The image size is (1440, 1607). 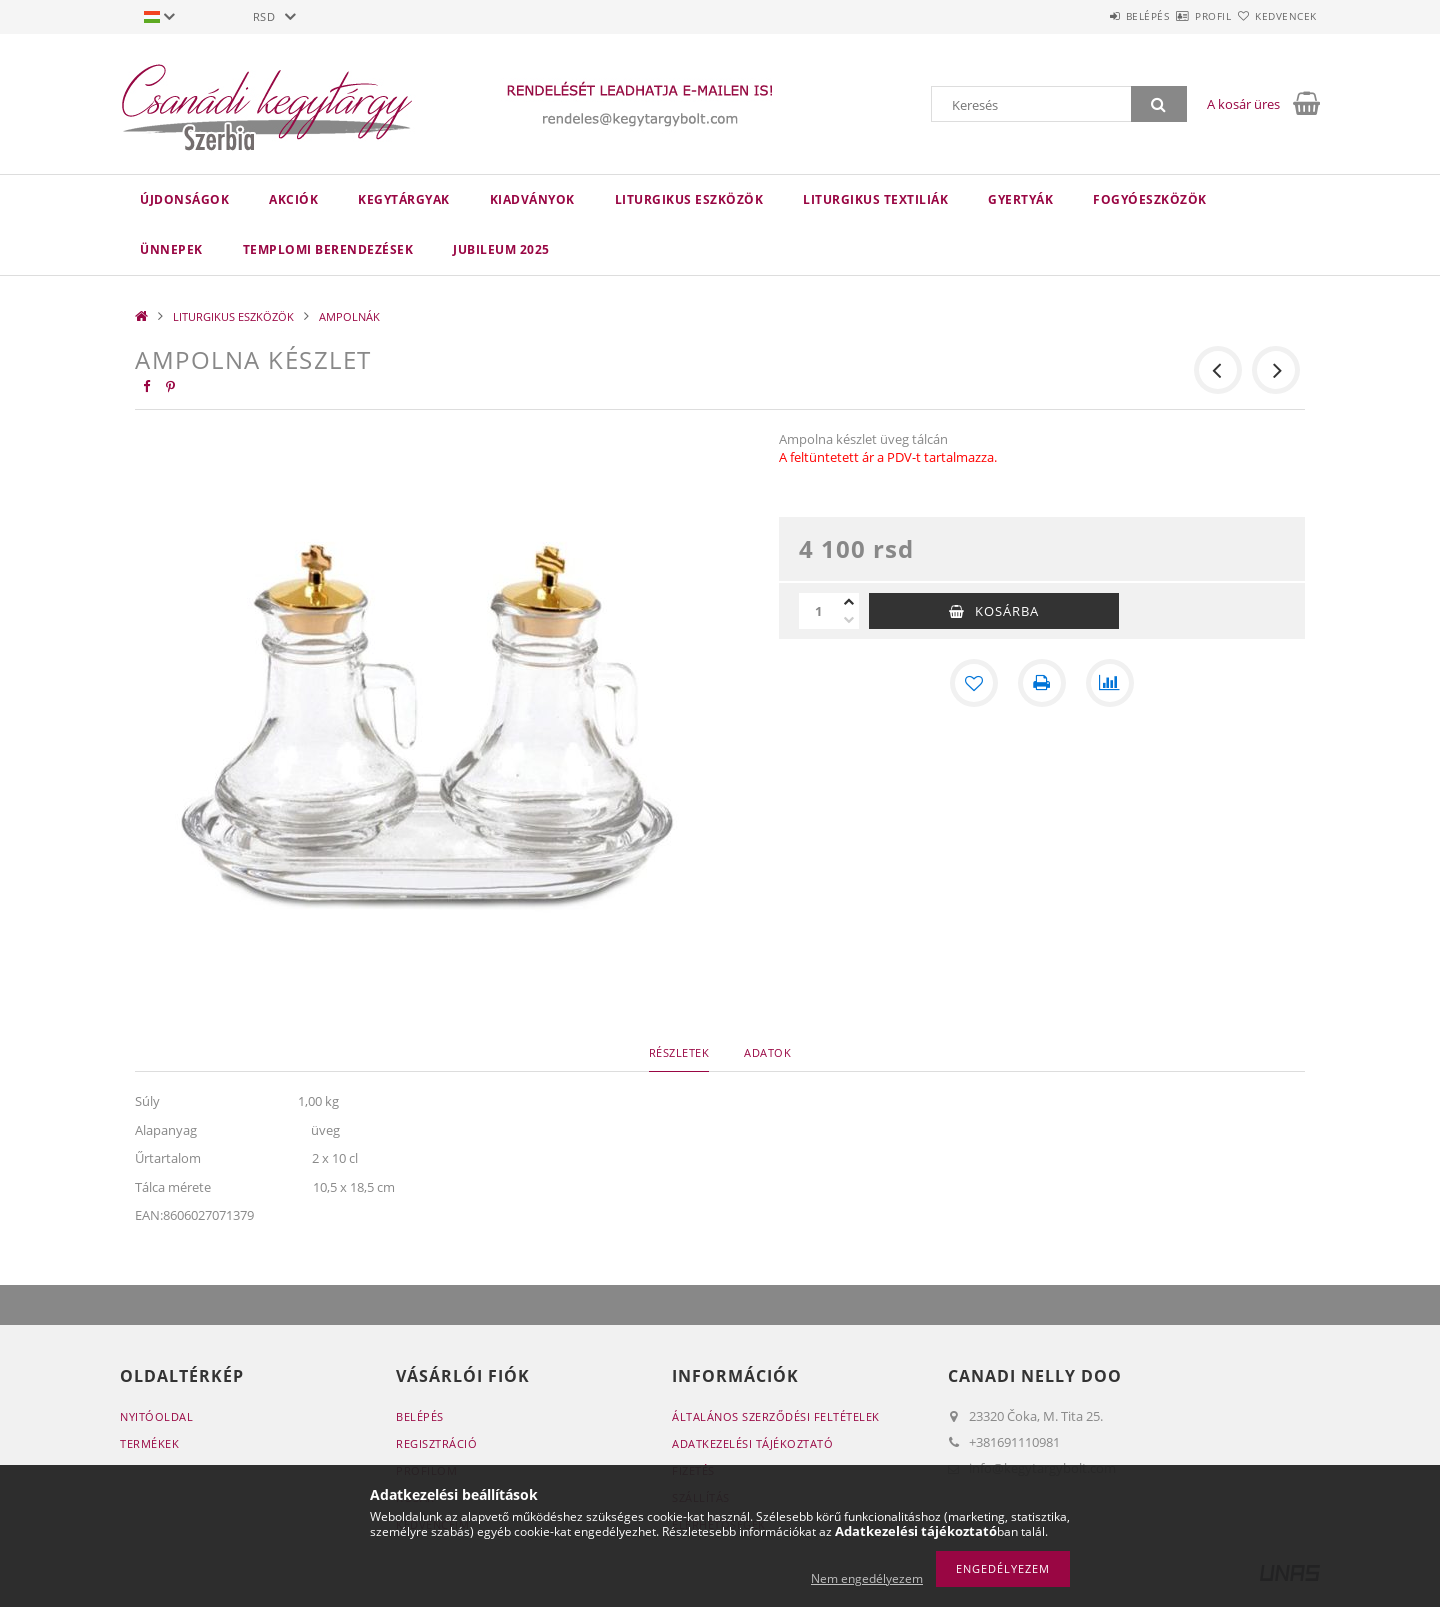 I want to click on FOGYÓESZKÖZÖK, so click(x=1150, y=199).